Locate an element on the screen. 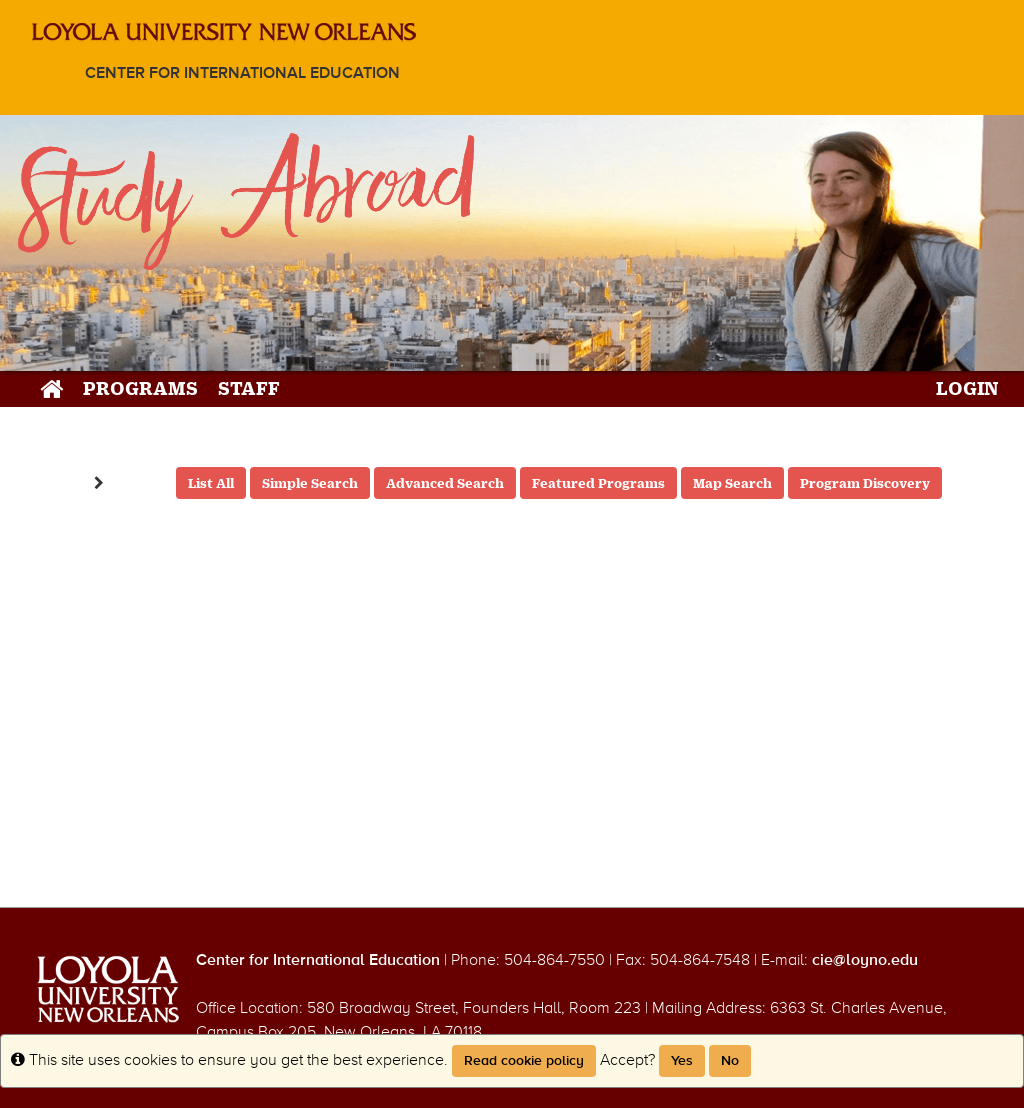  Program Discovery is located at coordinates (865, 483).